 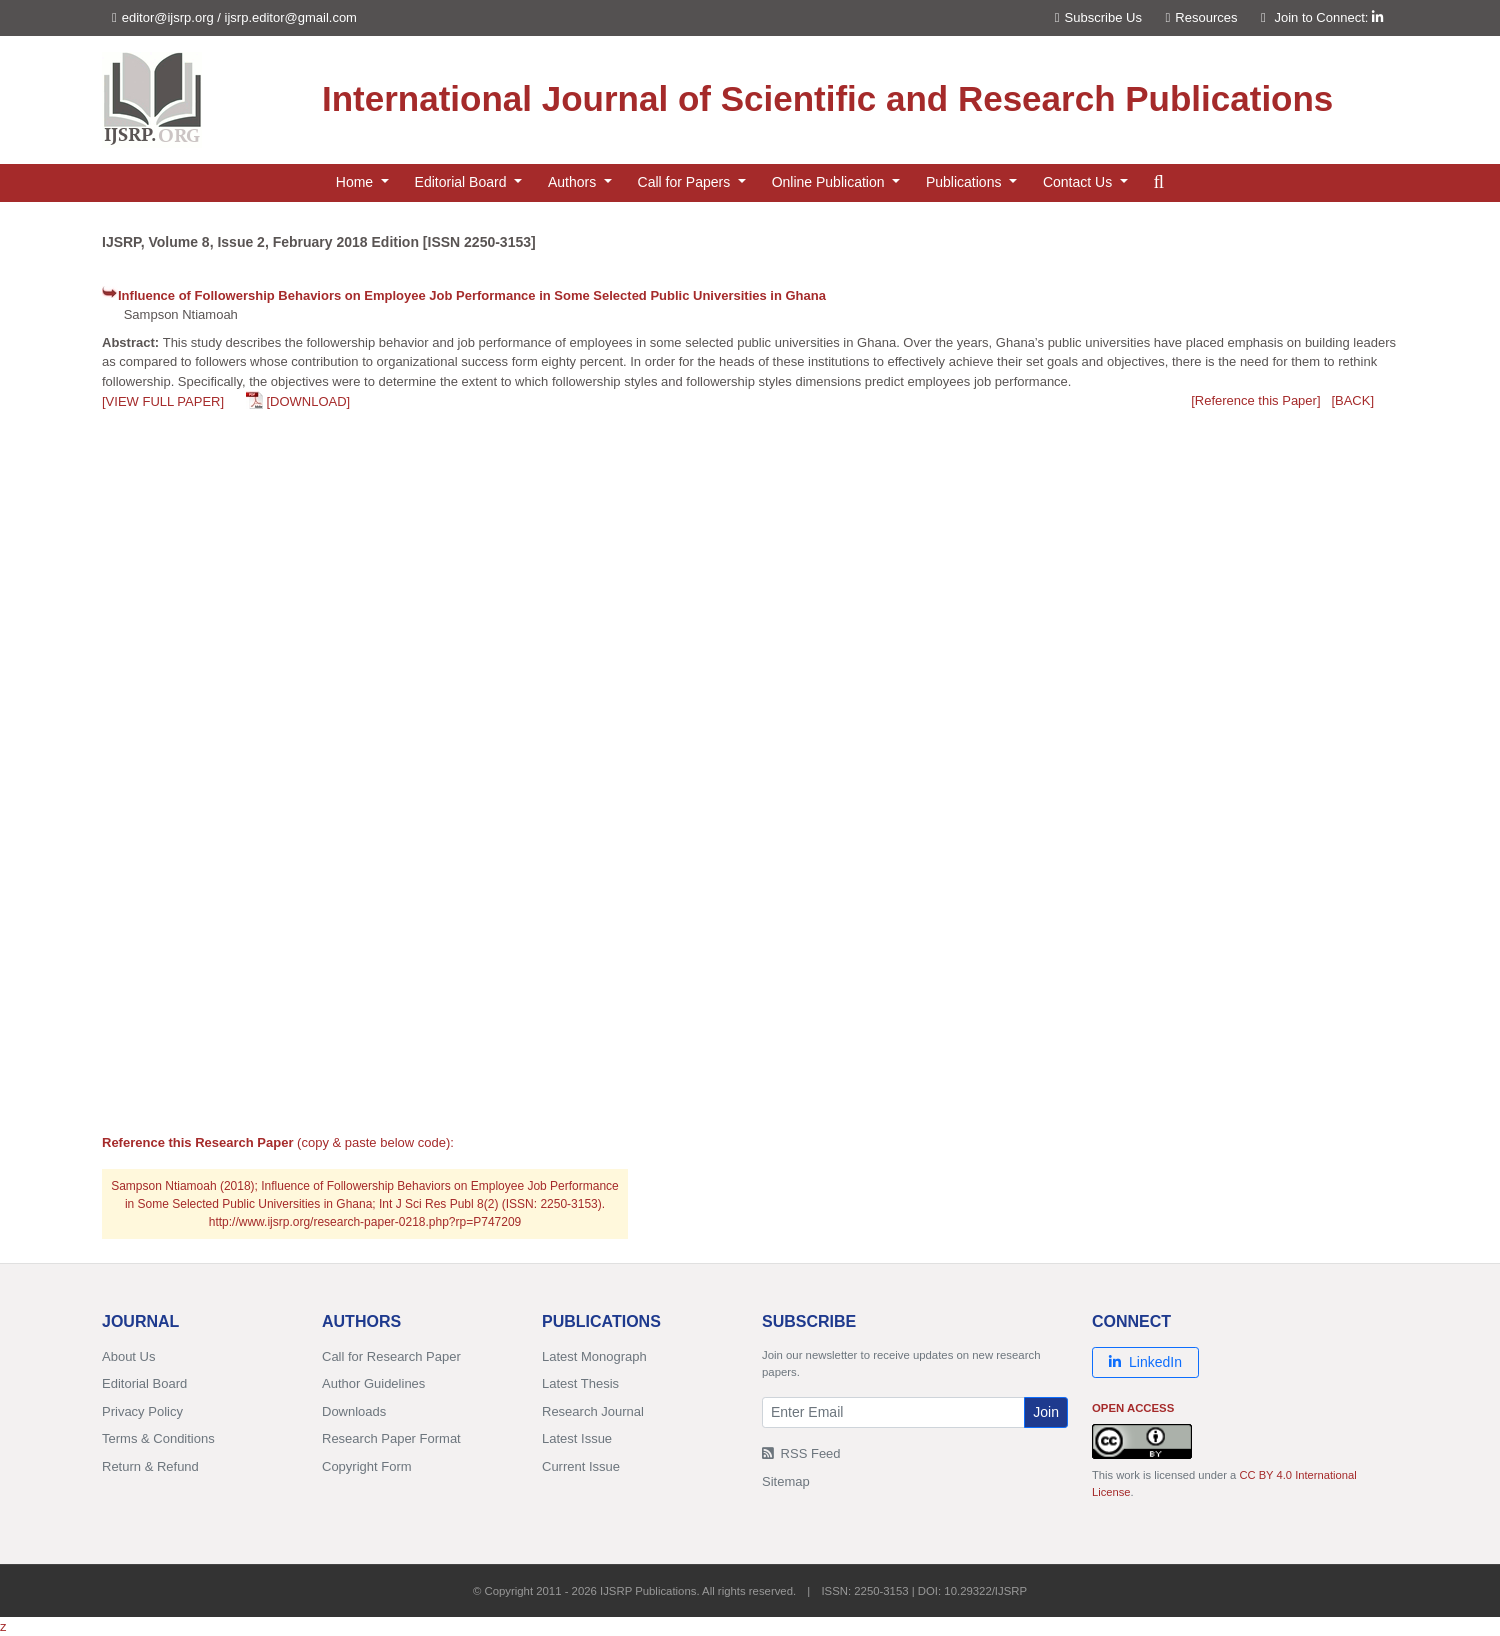 What do you see at coordinates (786, 1481) in the screenshot?
I see `Sitemap` at bounding box center [786, 1481].